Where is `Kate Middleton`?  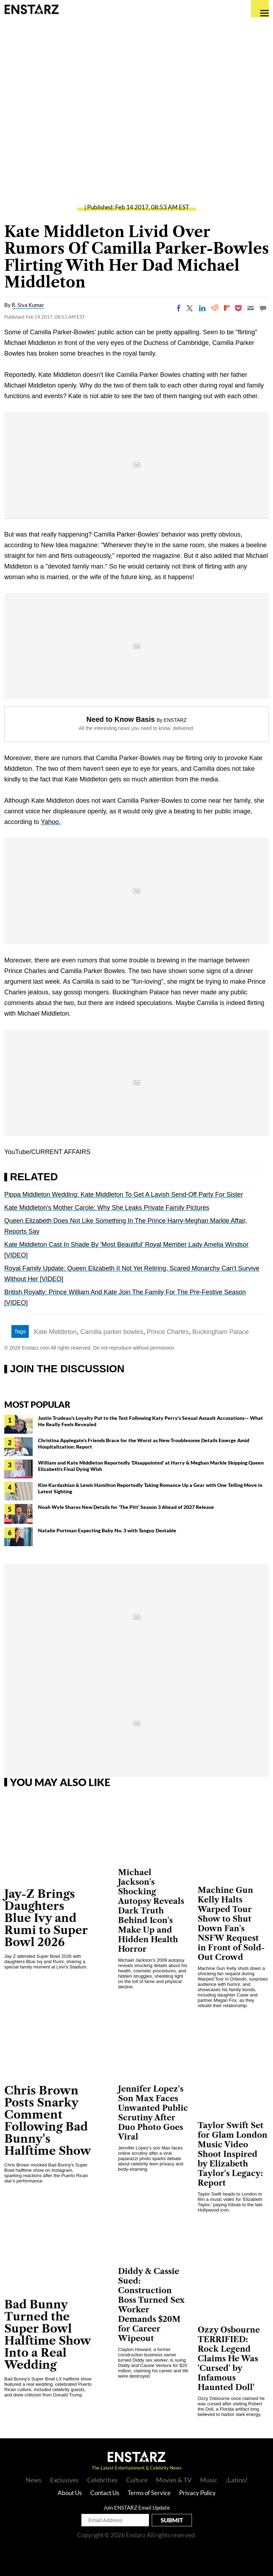 Kate Middleton is located at coordinates (55, 1331).